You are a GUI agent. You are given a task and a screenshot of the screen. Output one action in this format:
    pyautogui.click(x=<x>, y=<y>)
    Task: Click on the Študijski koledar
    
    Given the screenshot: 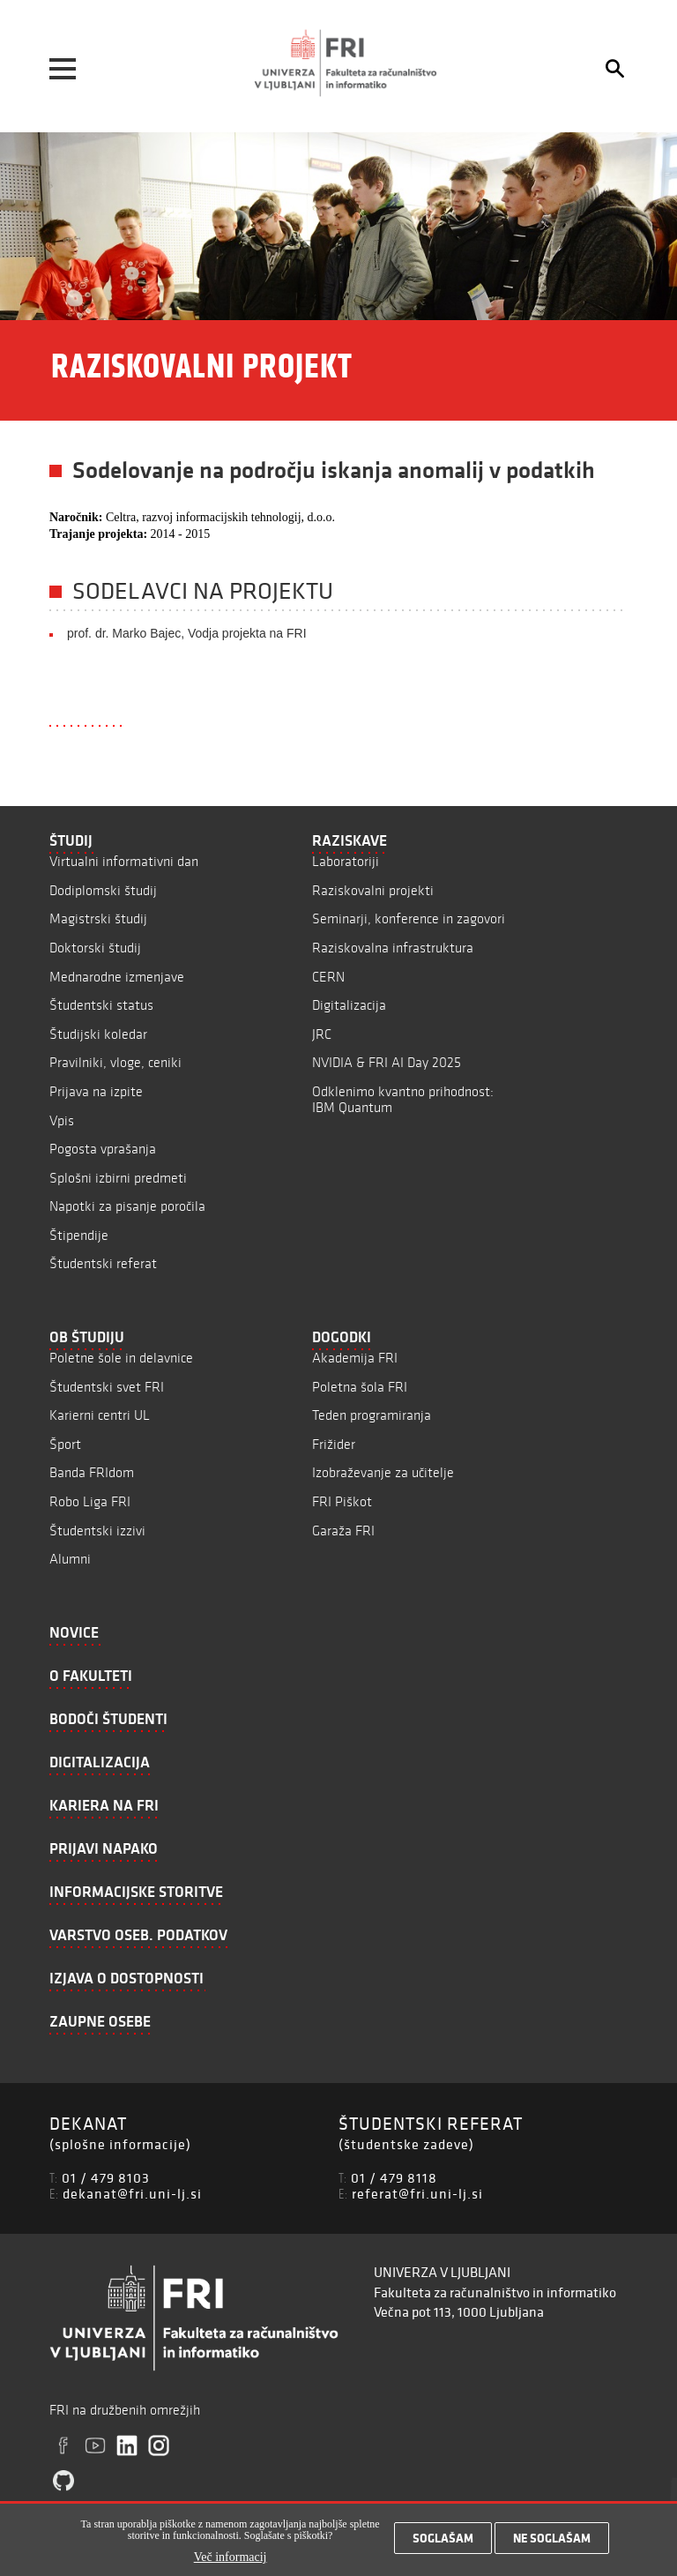 What is the action you would take?
    pyautogui.click(x=98, y=1034)
    